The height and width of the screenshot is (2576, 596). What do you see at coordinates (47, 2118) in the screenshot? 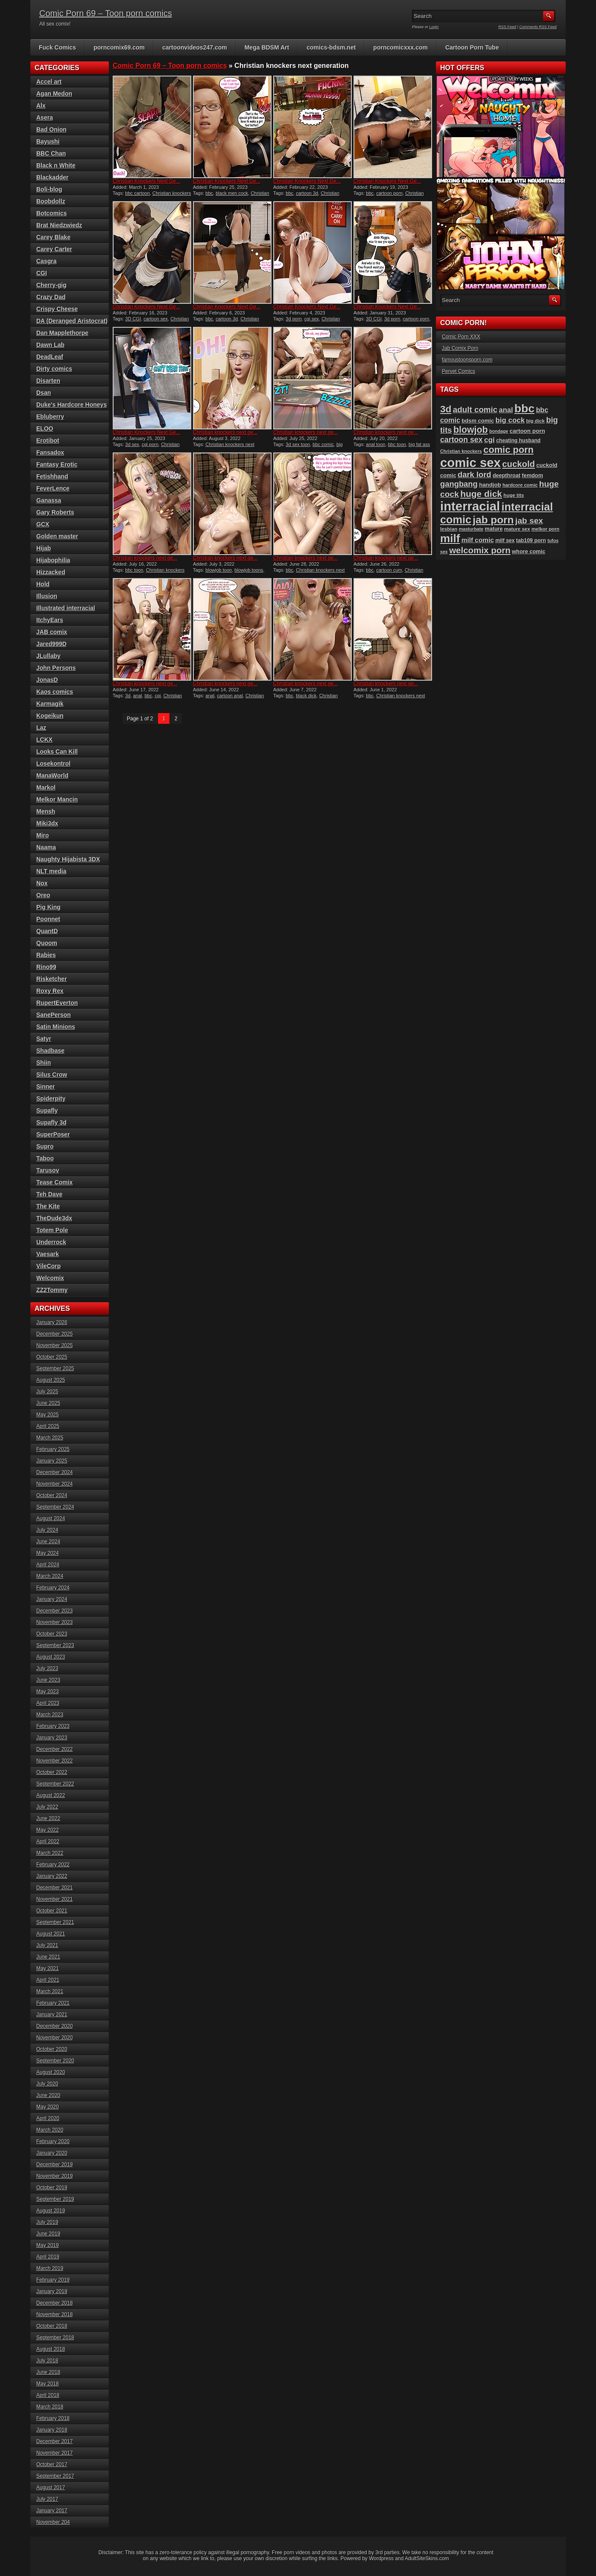
I see `April 2020` at bounding box center [47, 2118].